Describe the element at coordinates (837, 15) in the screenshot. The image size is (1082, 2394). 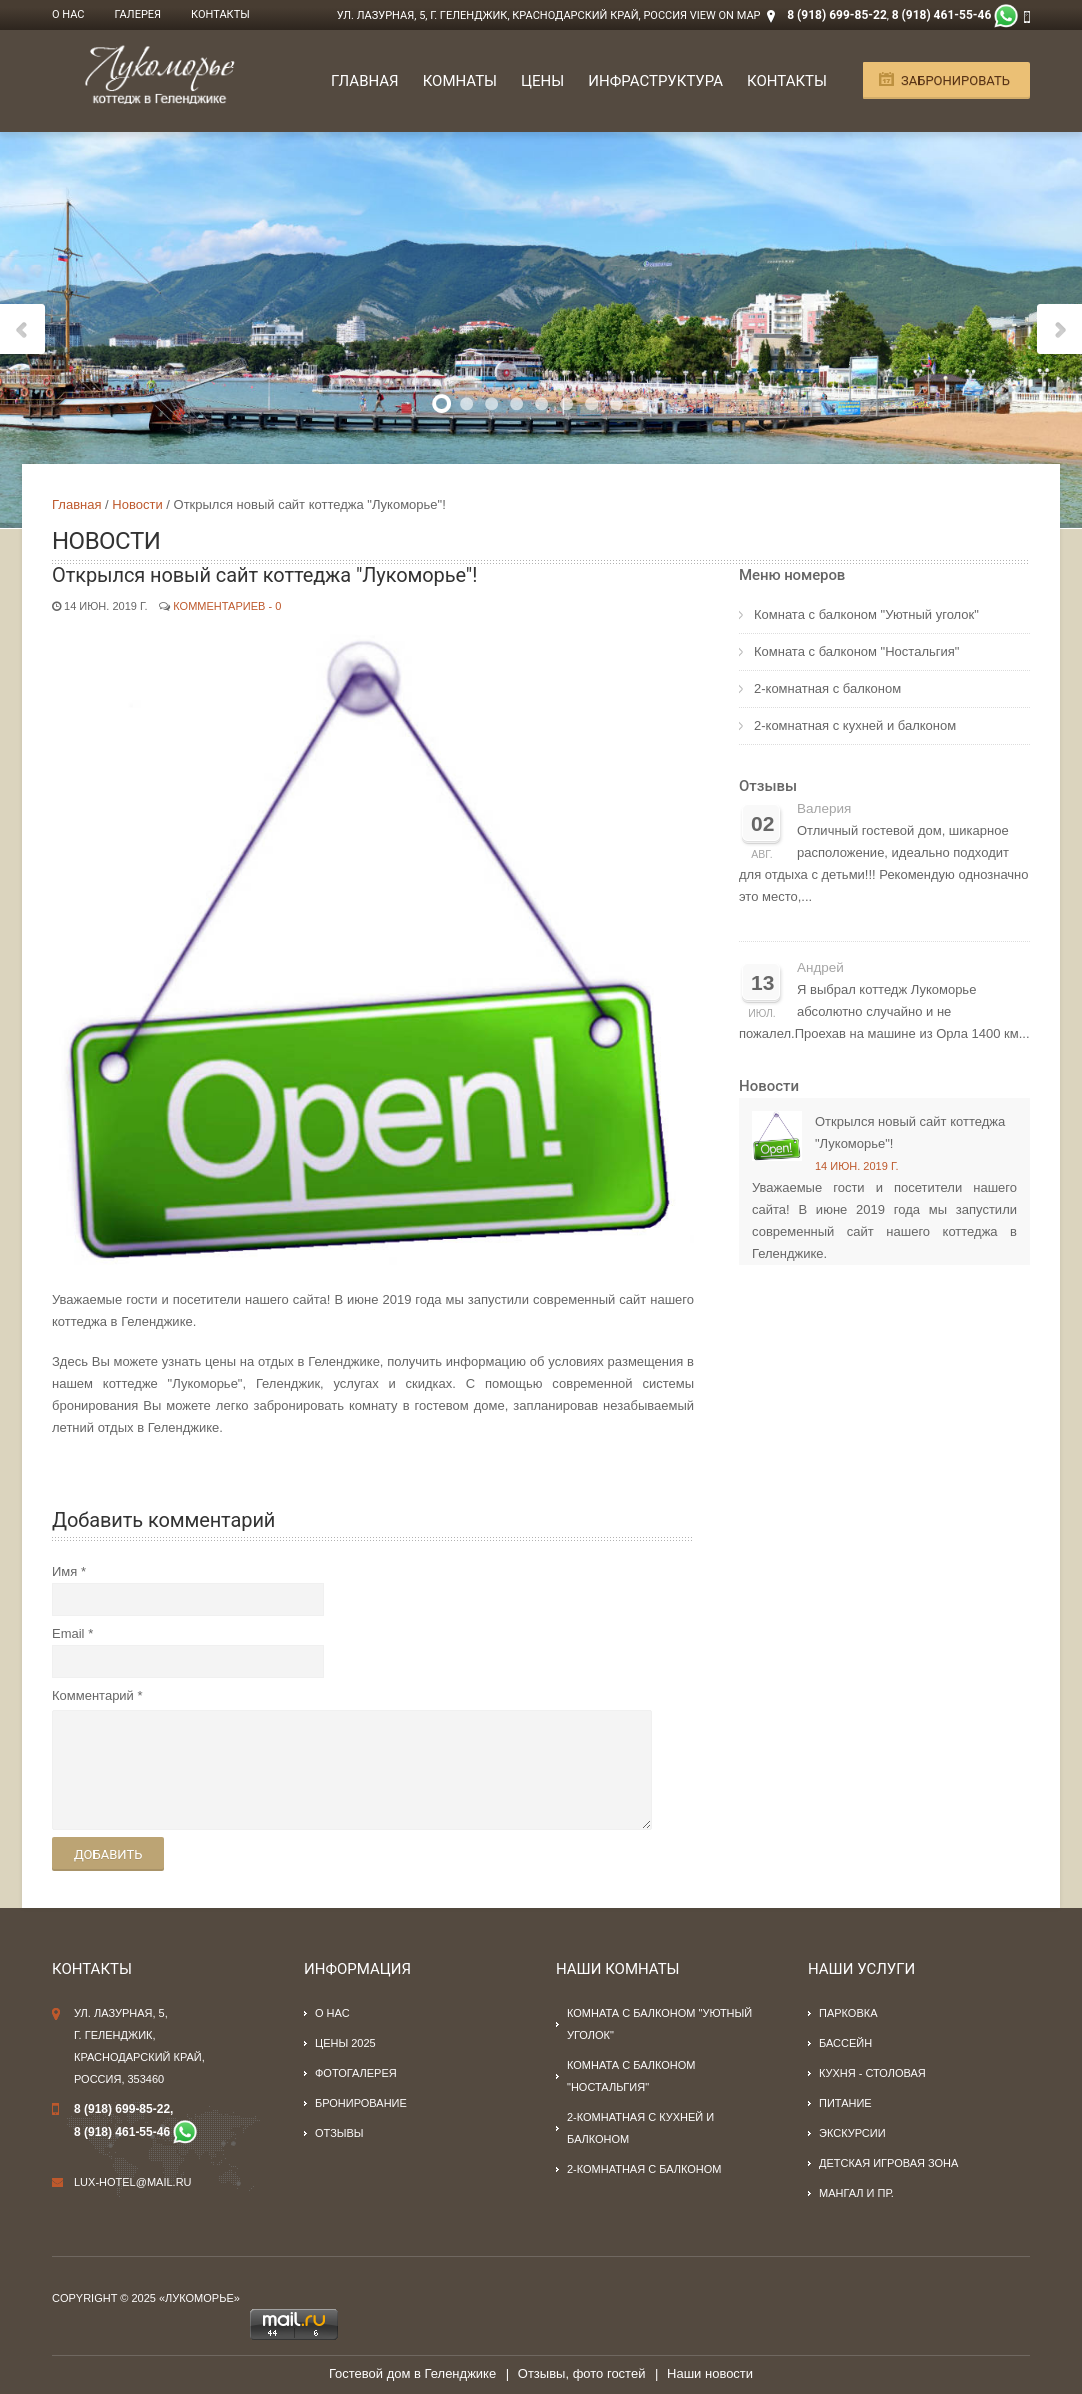
I see `8 (918) 699-85-22` at that location.